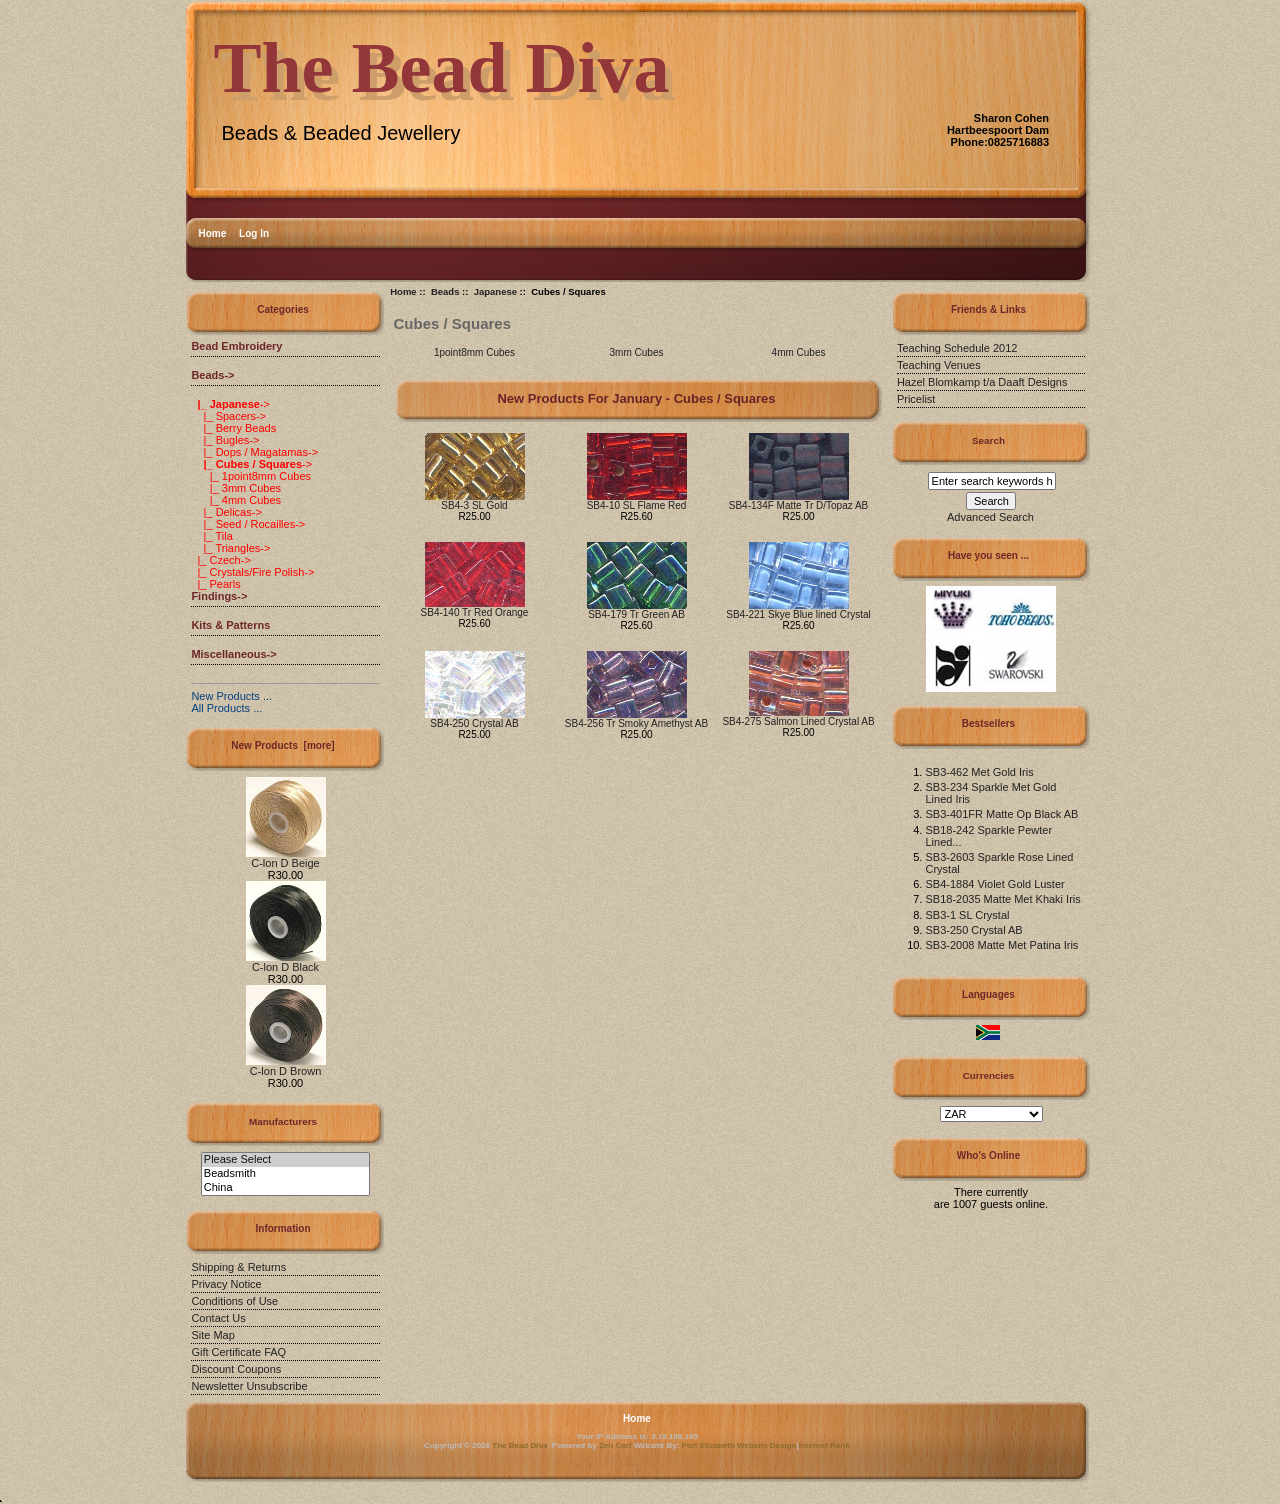 Image resolution: width=1280 pixels, height=1504 pixels. Describe the element at coordinates (238, 1267) in the screenshot. I see `Shipping & Returns` at that location.